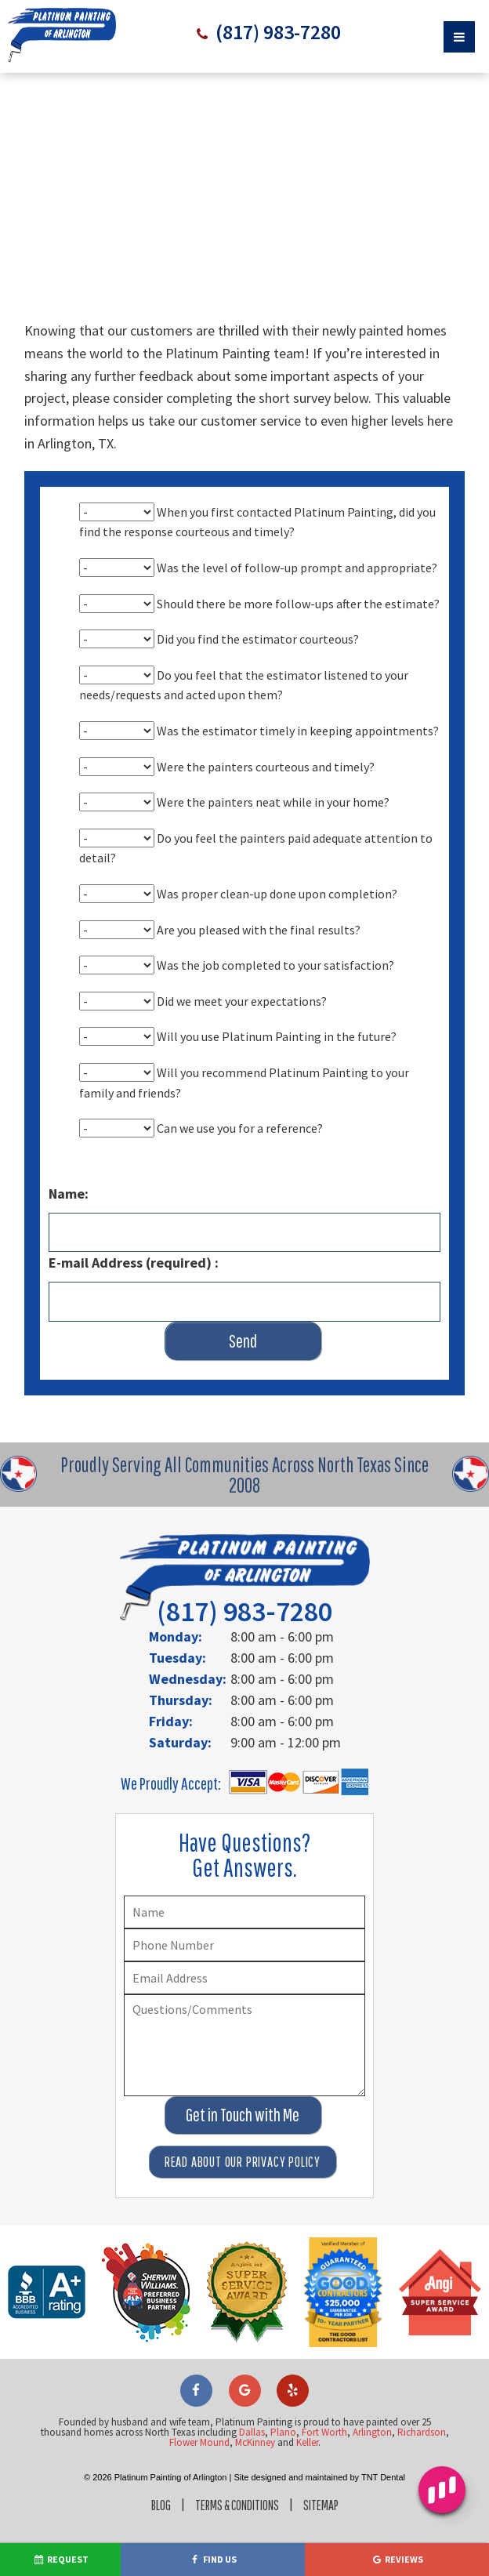 This screenshot has height=2576, width=489. I want to click on Read About Our Privacy Policy, so click(243, 2128).